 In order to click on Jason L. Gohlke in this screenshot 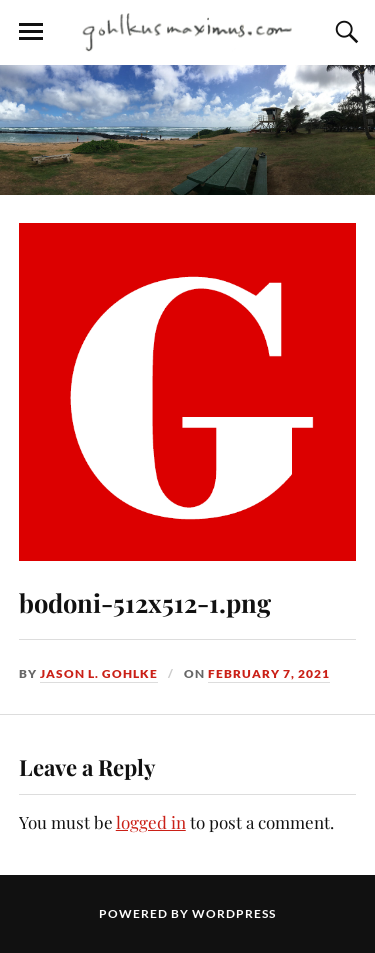, I will do `click(99, 673)`.